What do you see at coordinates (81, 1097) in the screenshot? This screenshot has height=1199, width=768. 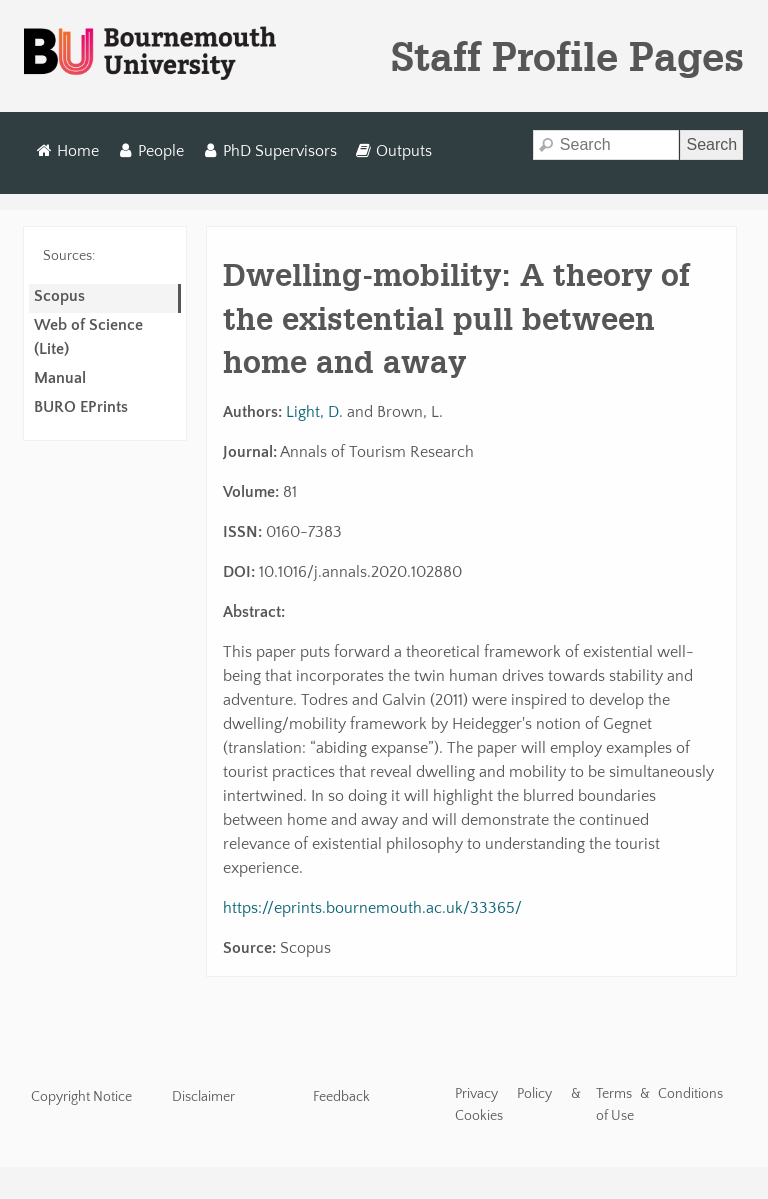 I see `Copyright Notice` at bounding box center [81, 1097].